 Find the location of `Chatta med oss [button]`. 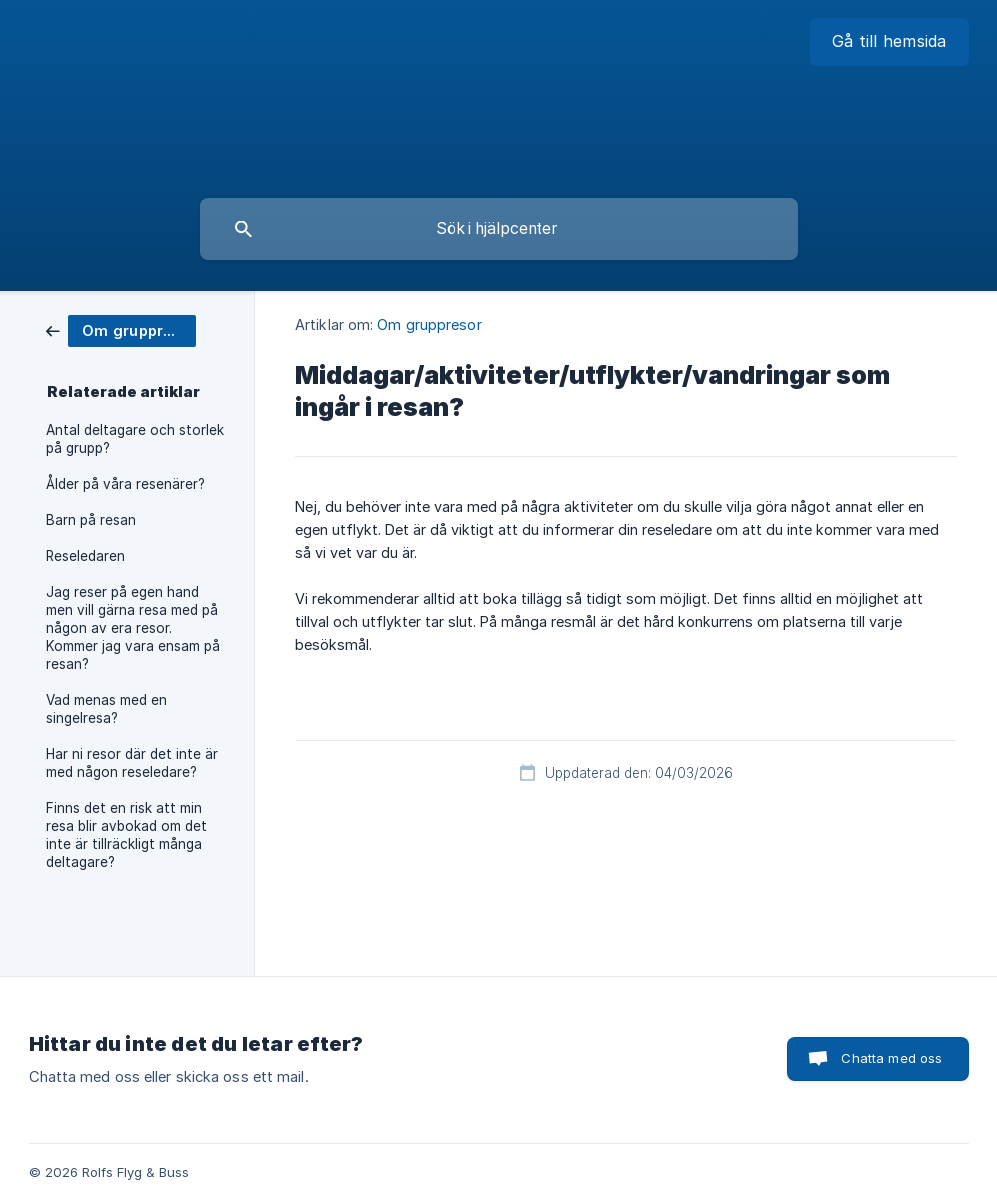

Chatta med oss [button] is located at coordinates (891, 1058).